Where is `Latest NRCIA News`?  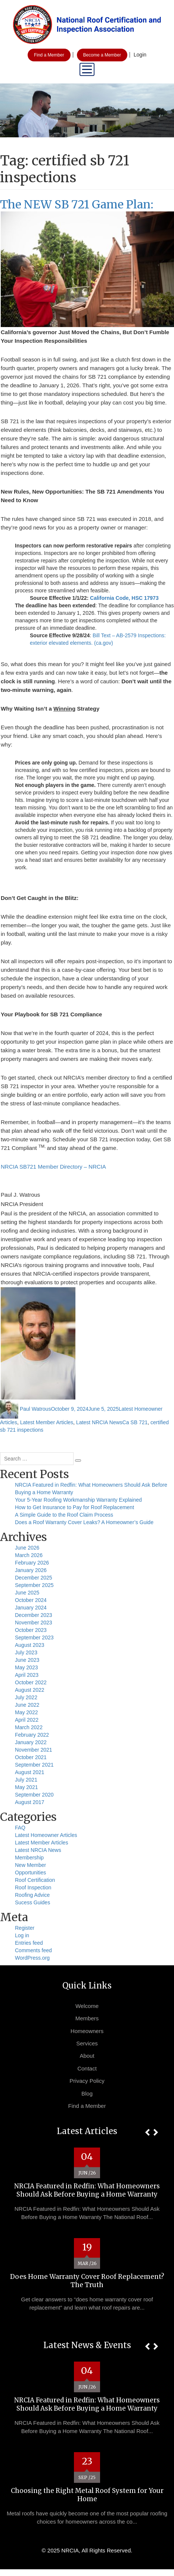
Latest NRCIA News is located at coordinates (99, 1422).